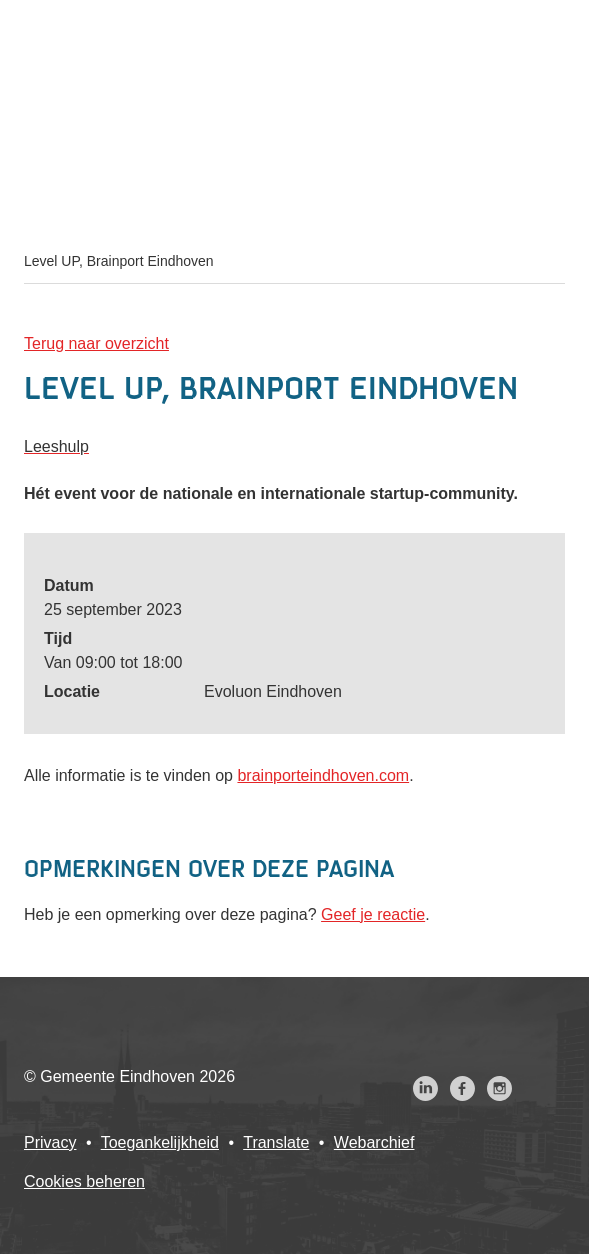 The image size is (589, 1254). I want to click on brainporteindhoven.com, so click(323, 775).